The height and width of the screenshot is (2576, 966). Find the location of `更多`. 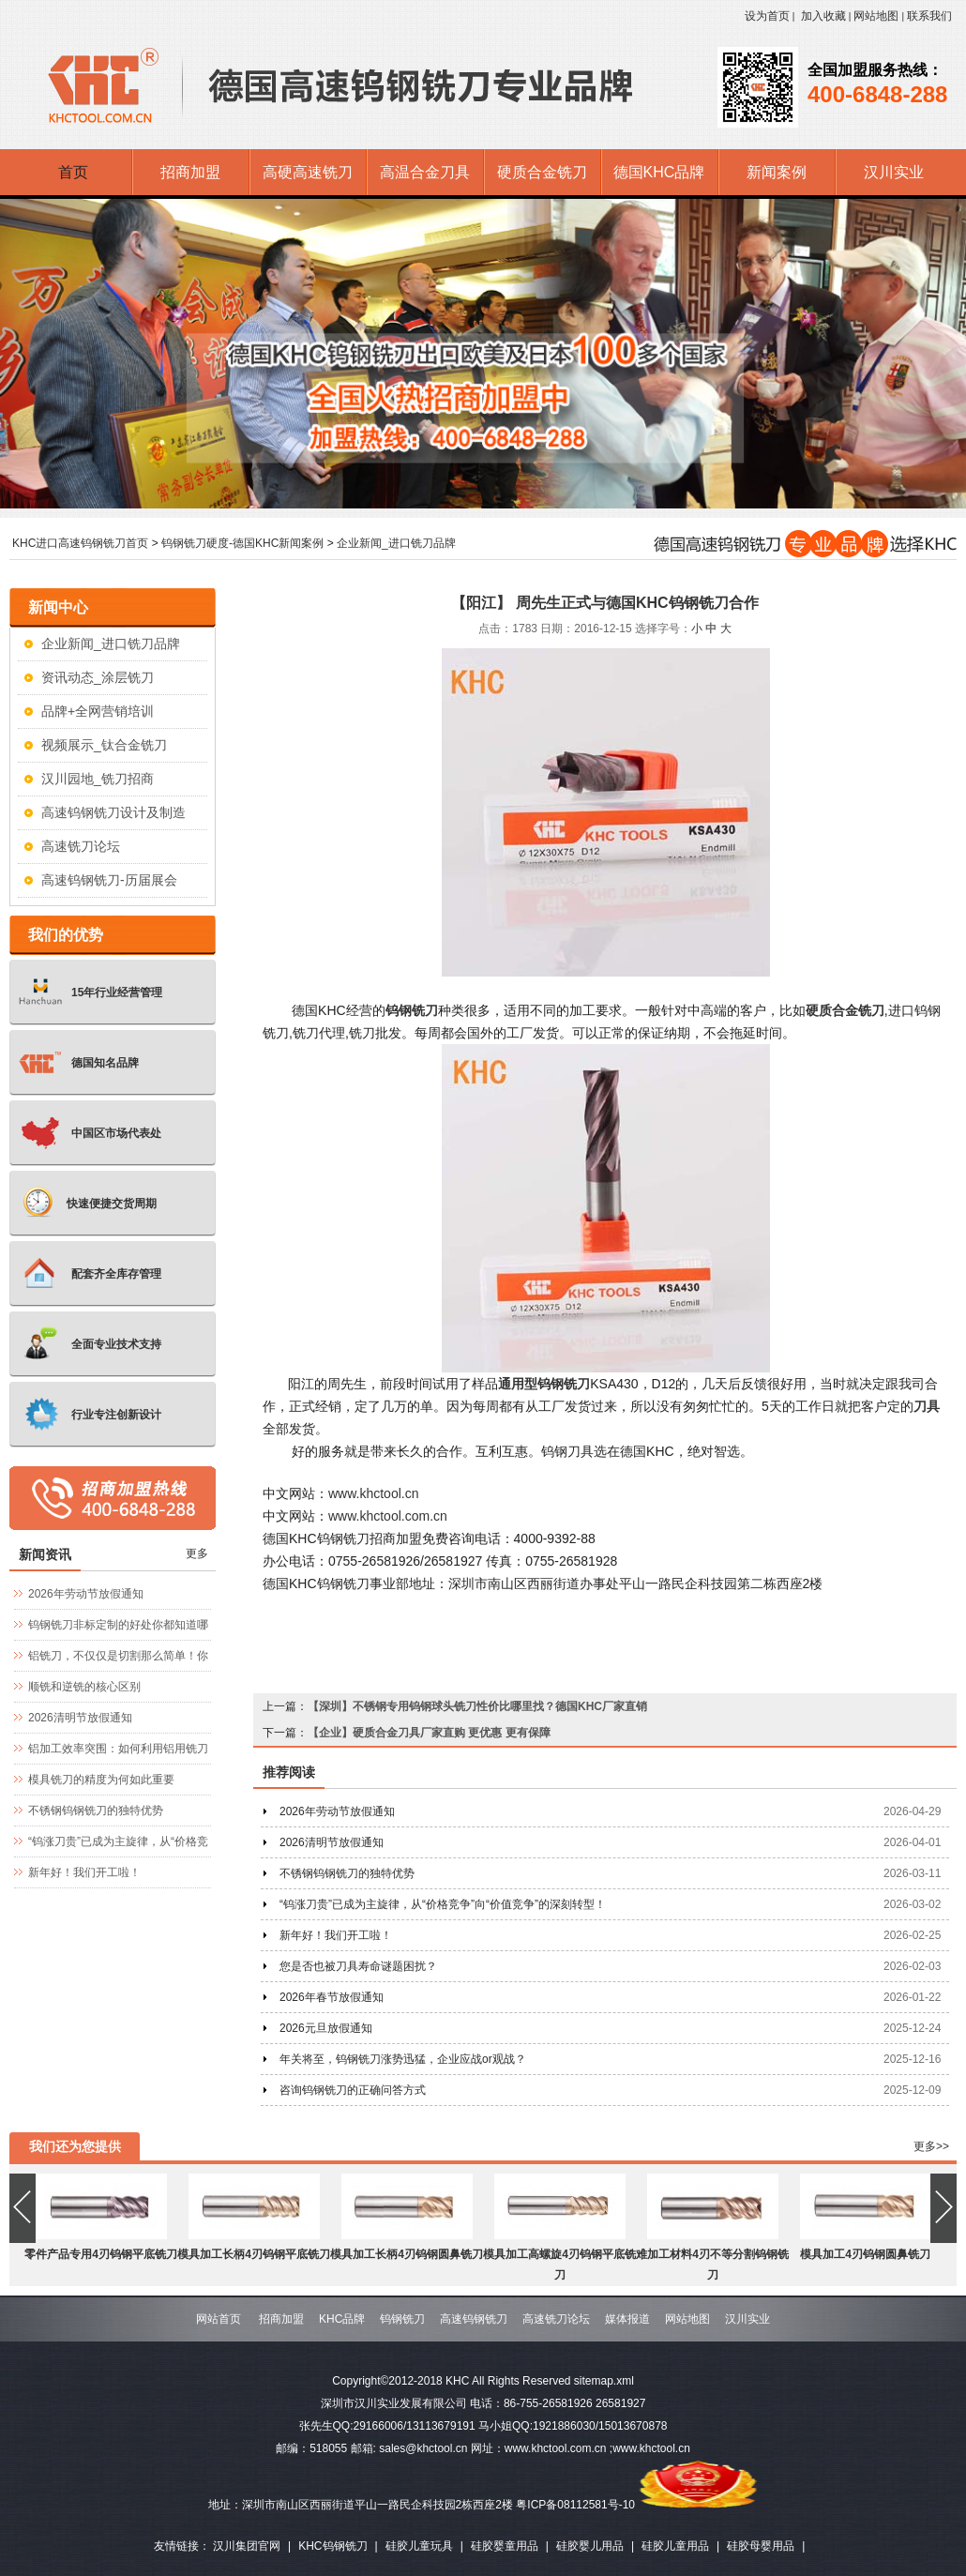

更多 is located at coordinates (197, 1553).